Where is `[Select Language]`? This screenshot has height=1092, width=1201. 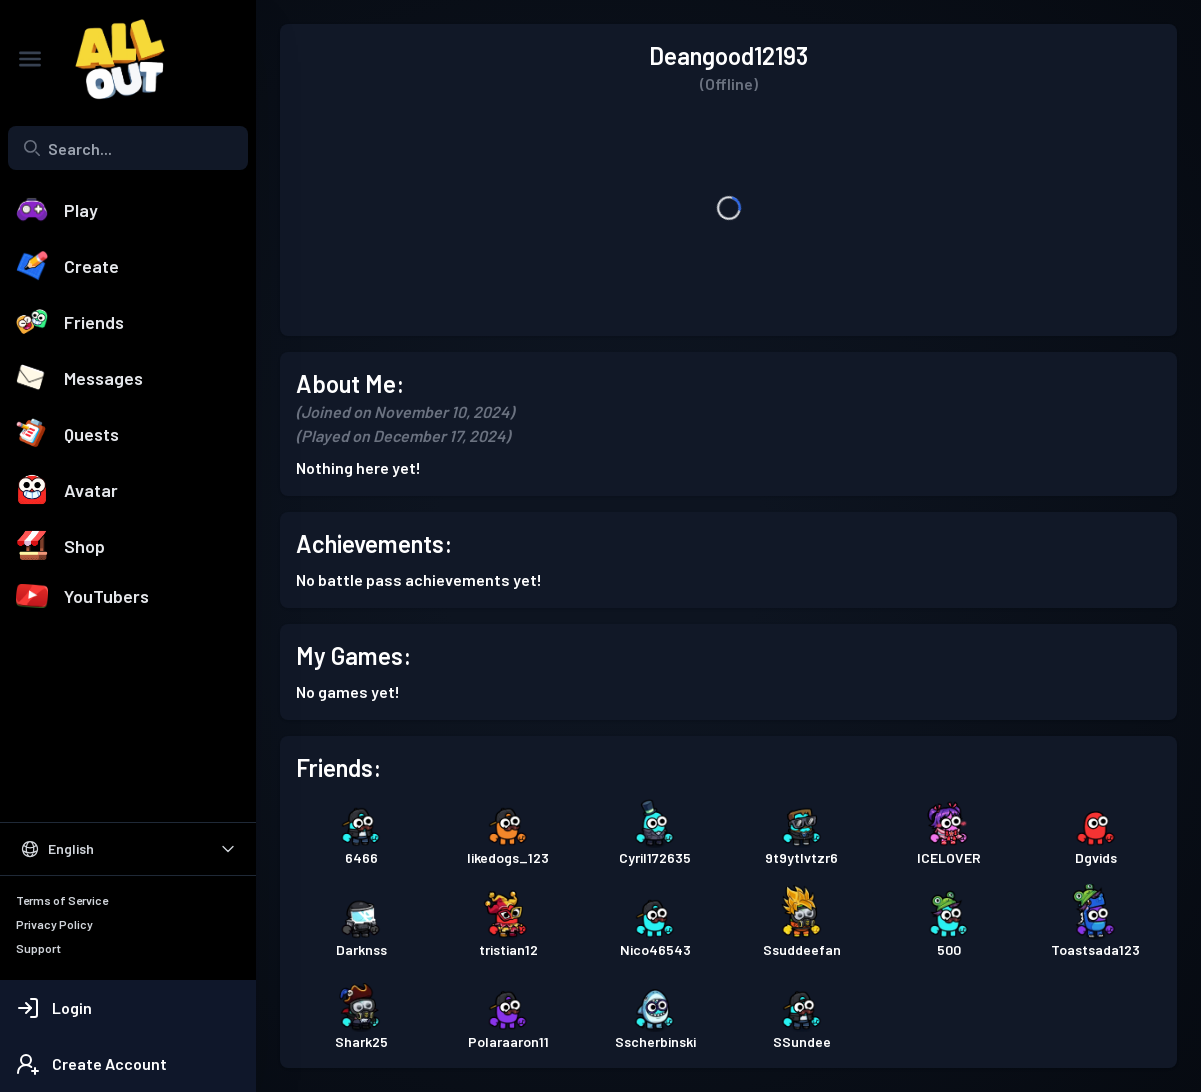 [Select Language] is located at coordinates (128, 849).